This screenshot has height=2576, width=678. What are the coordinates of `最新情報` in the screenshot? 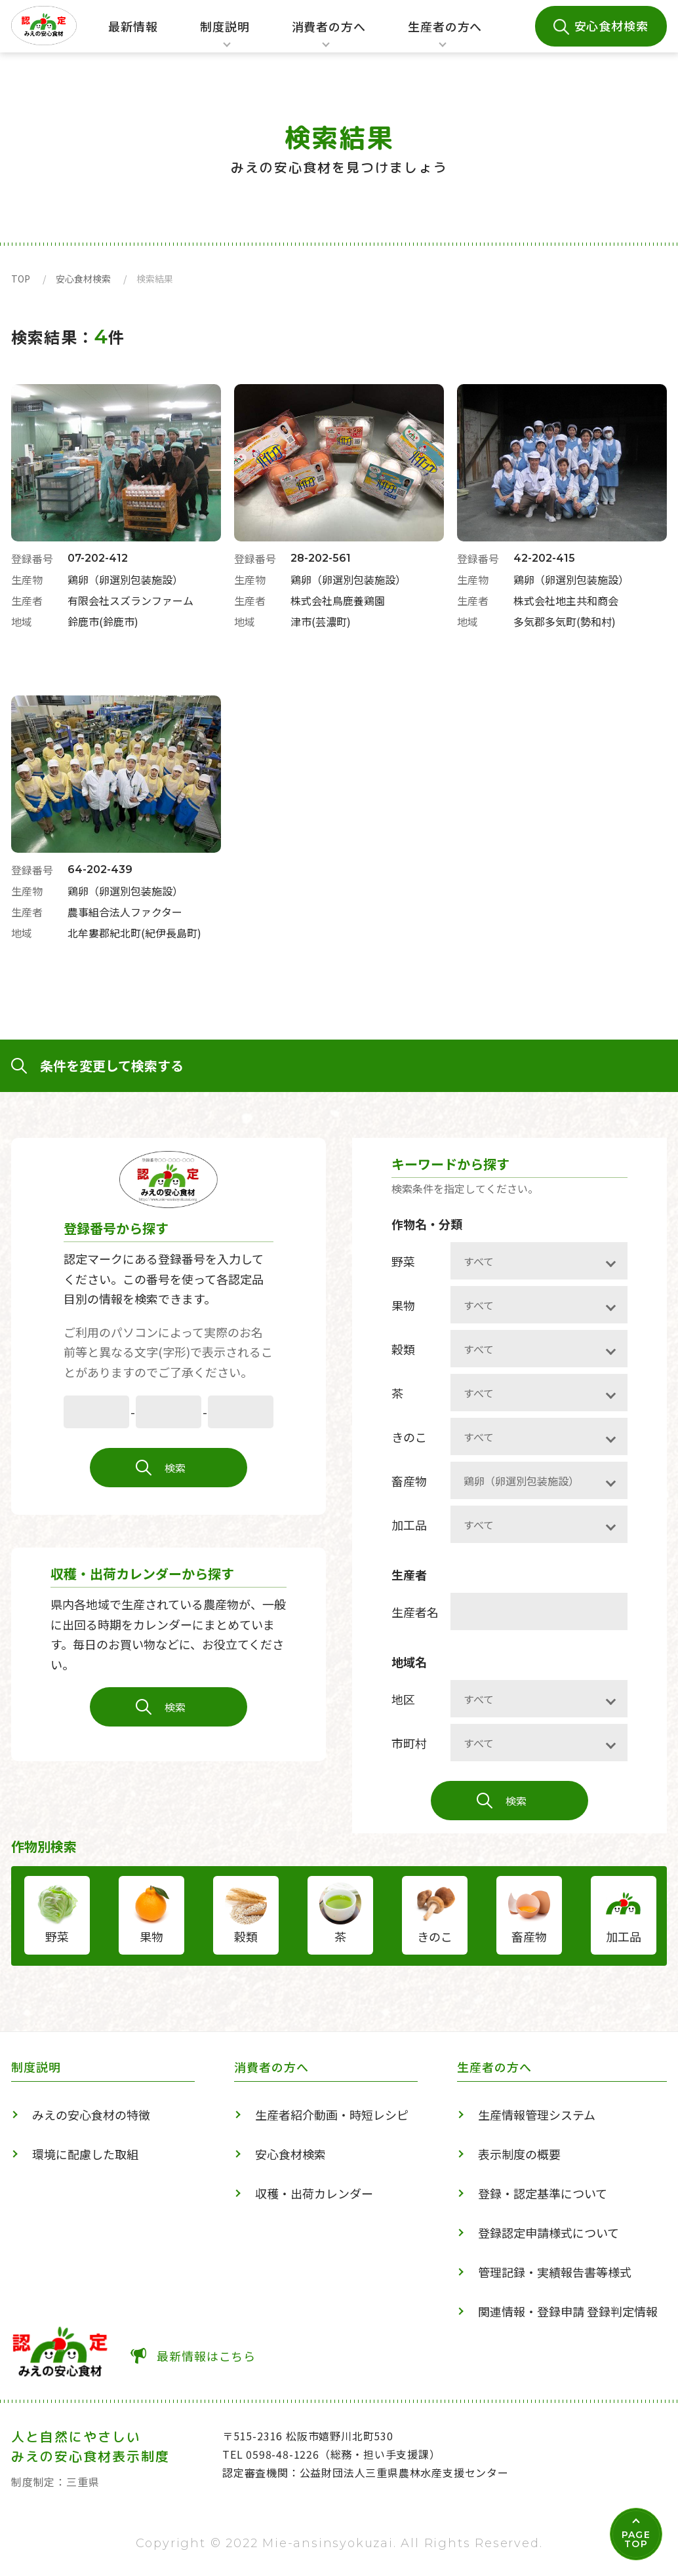 It's located at (133, 26).